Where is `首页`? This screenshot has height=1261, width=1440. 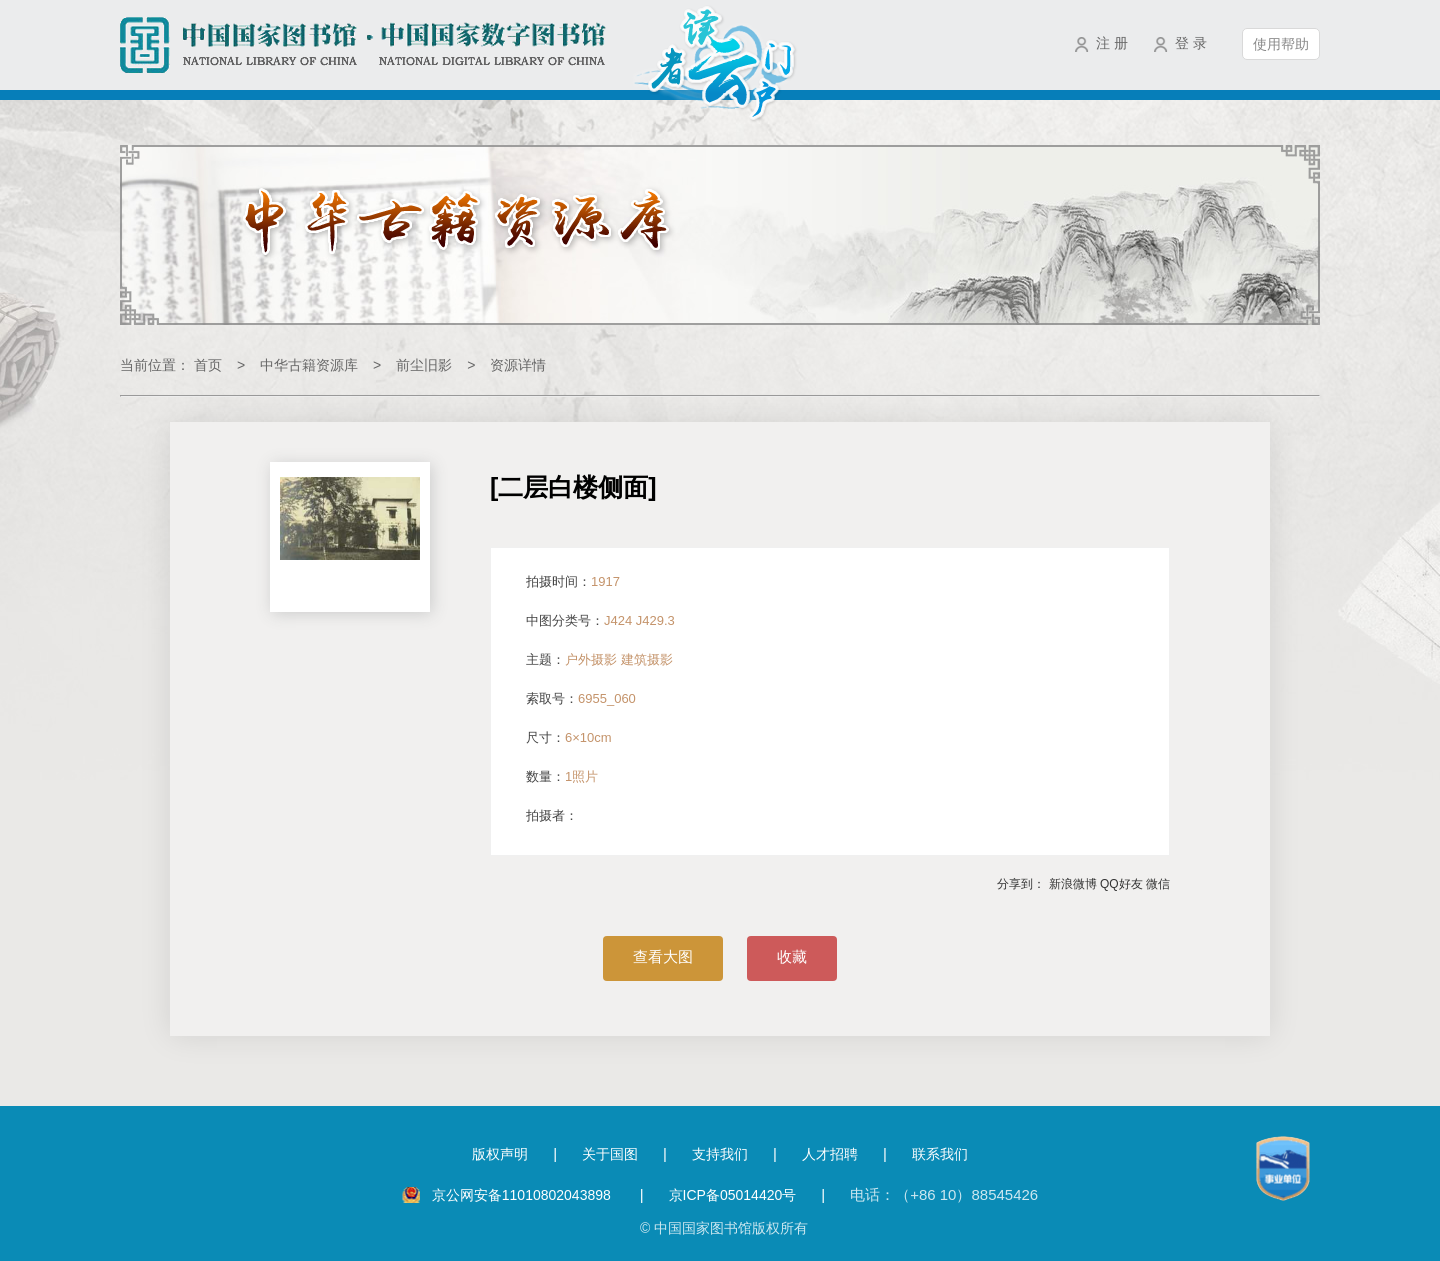 首页 is located at coordinates (208, 365).